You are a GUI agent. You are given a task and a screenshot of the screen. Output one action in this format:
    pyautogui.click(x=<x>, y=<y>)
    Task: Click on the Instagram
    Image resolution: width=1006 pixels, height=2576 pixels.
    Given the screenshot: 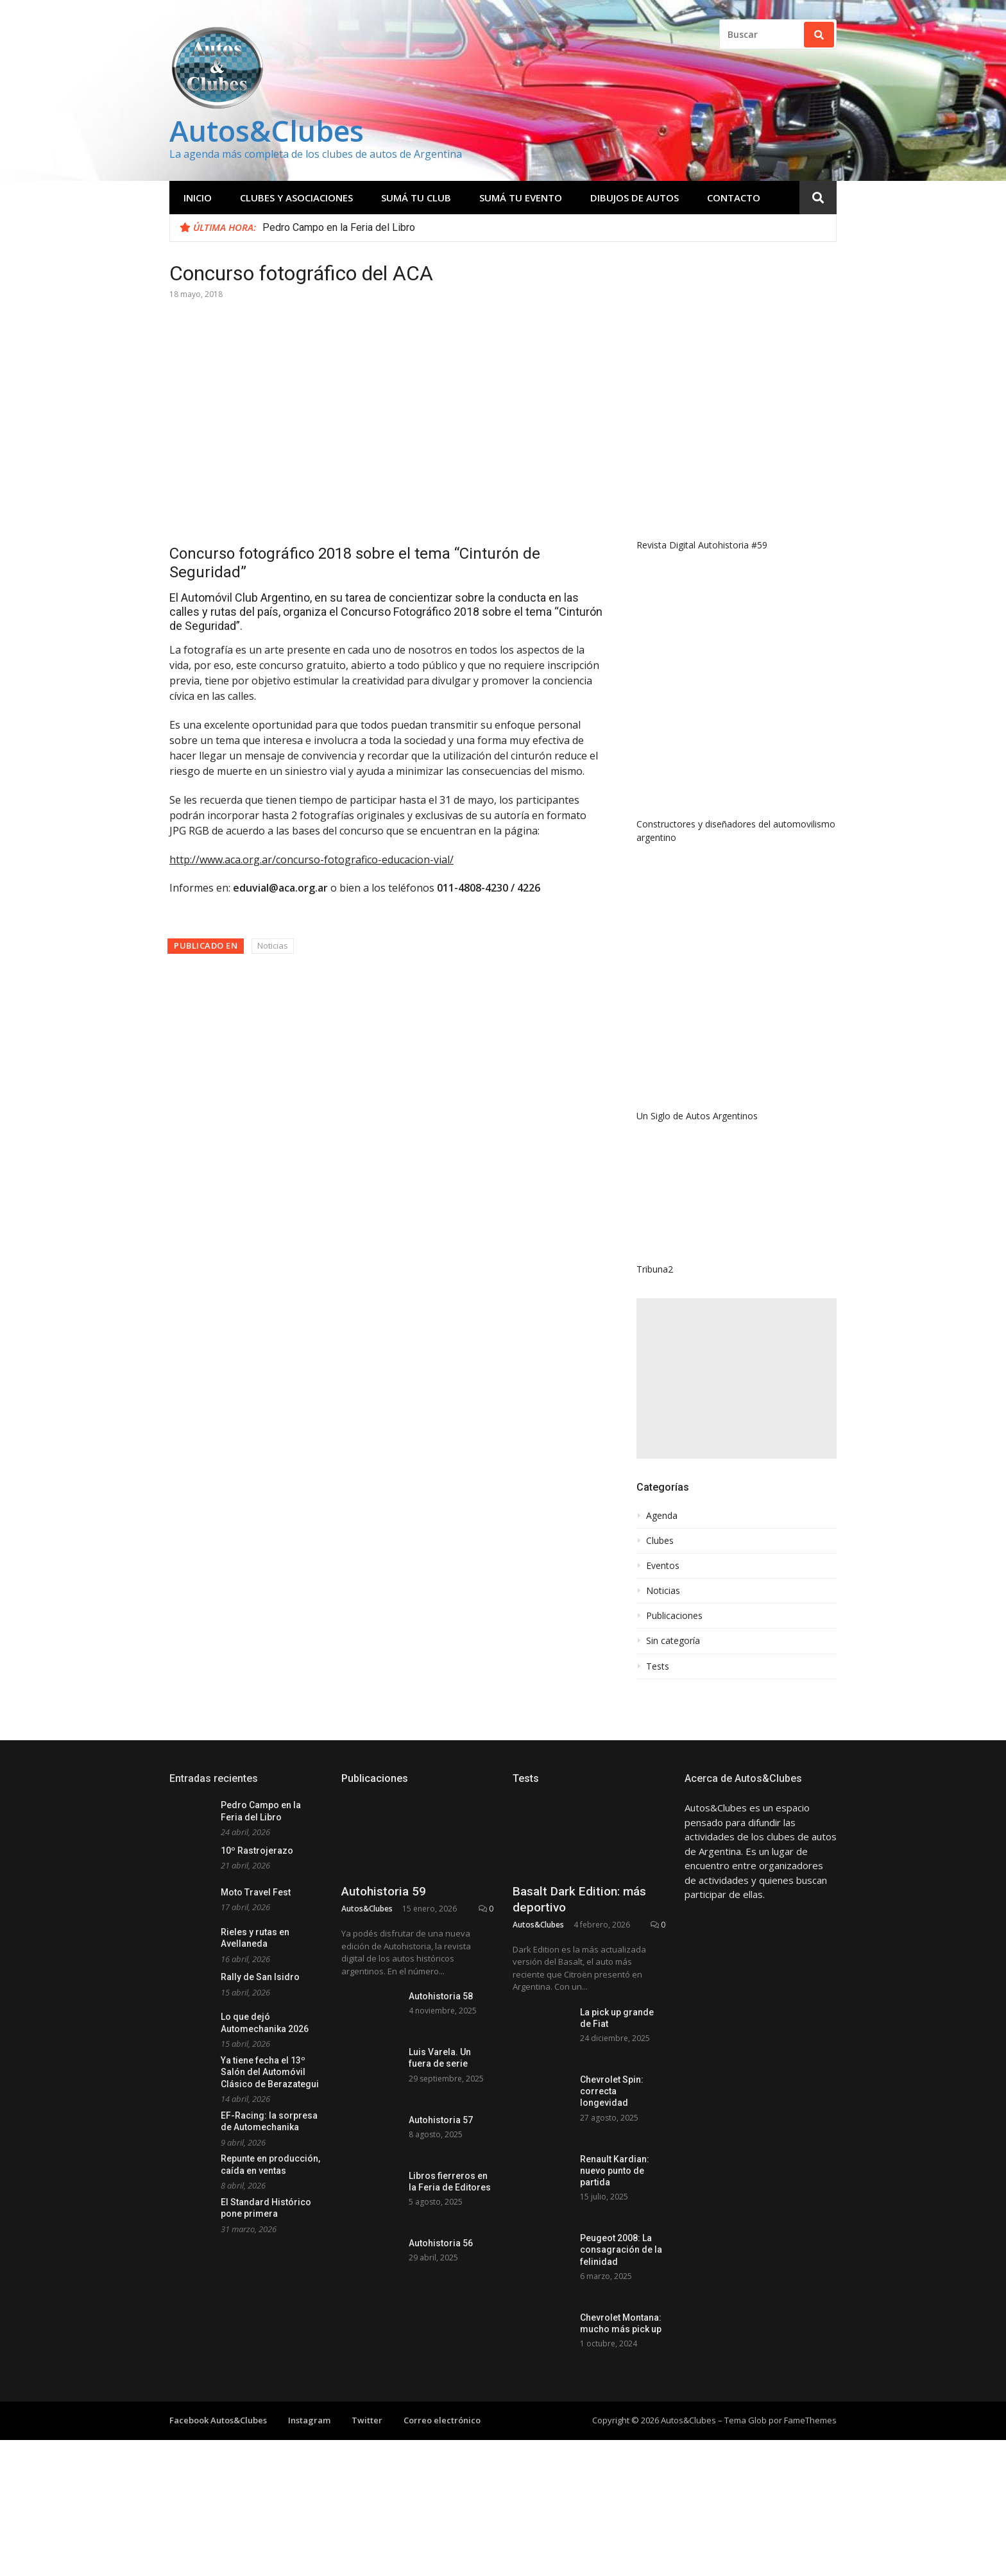 What is the action you would take?
    pyautogui.click(x=309, y=2427)
    